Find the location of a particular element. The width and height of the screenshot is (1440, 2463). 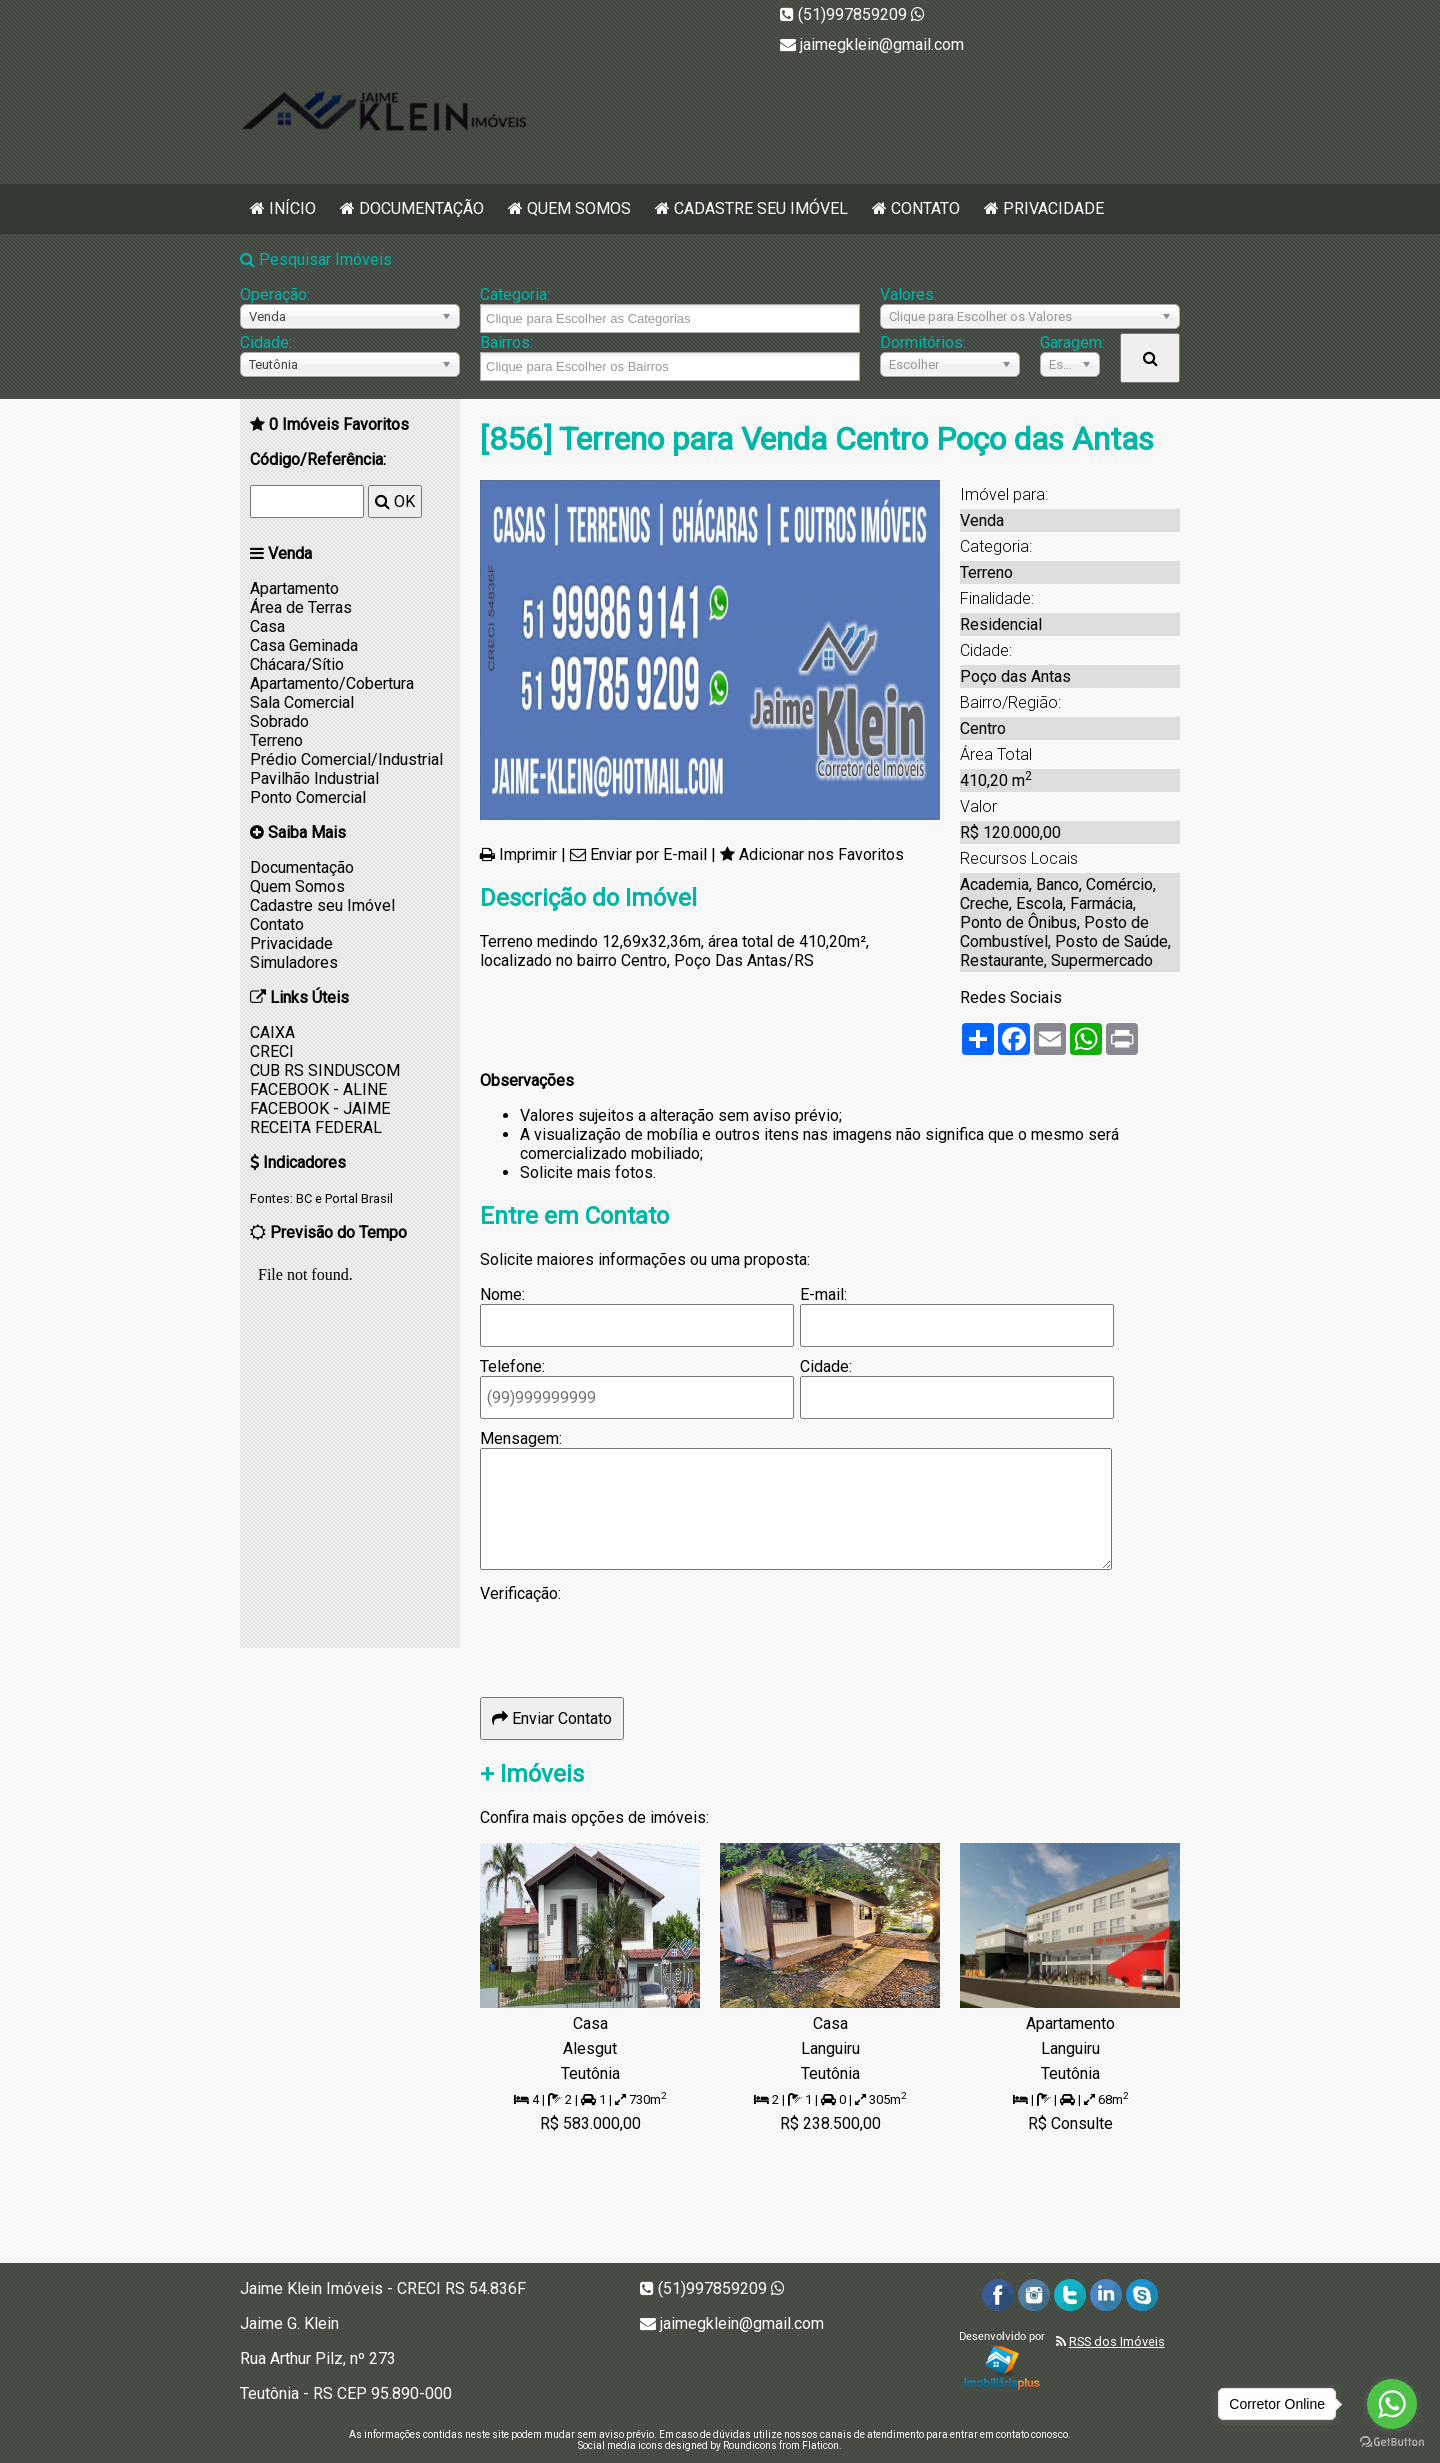

E-mail: is located at coordinates (823, 1294).